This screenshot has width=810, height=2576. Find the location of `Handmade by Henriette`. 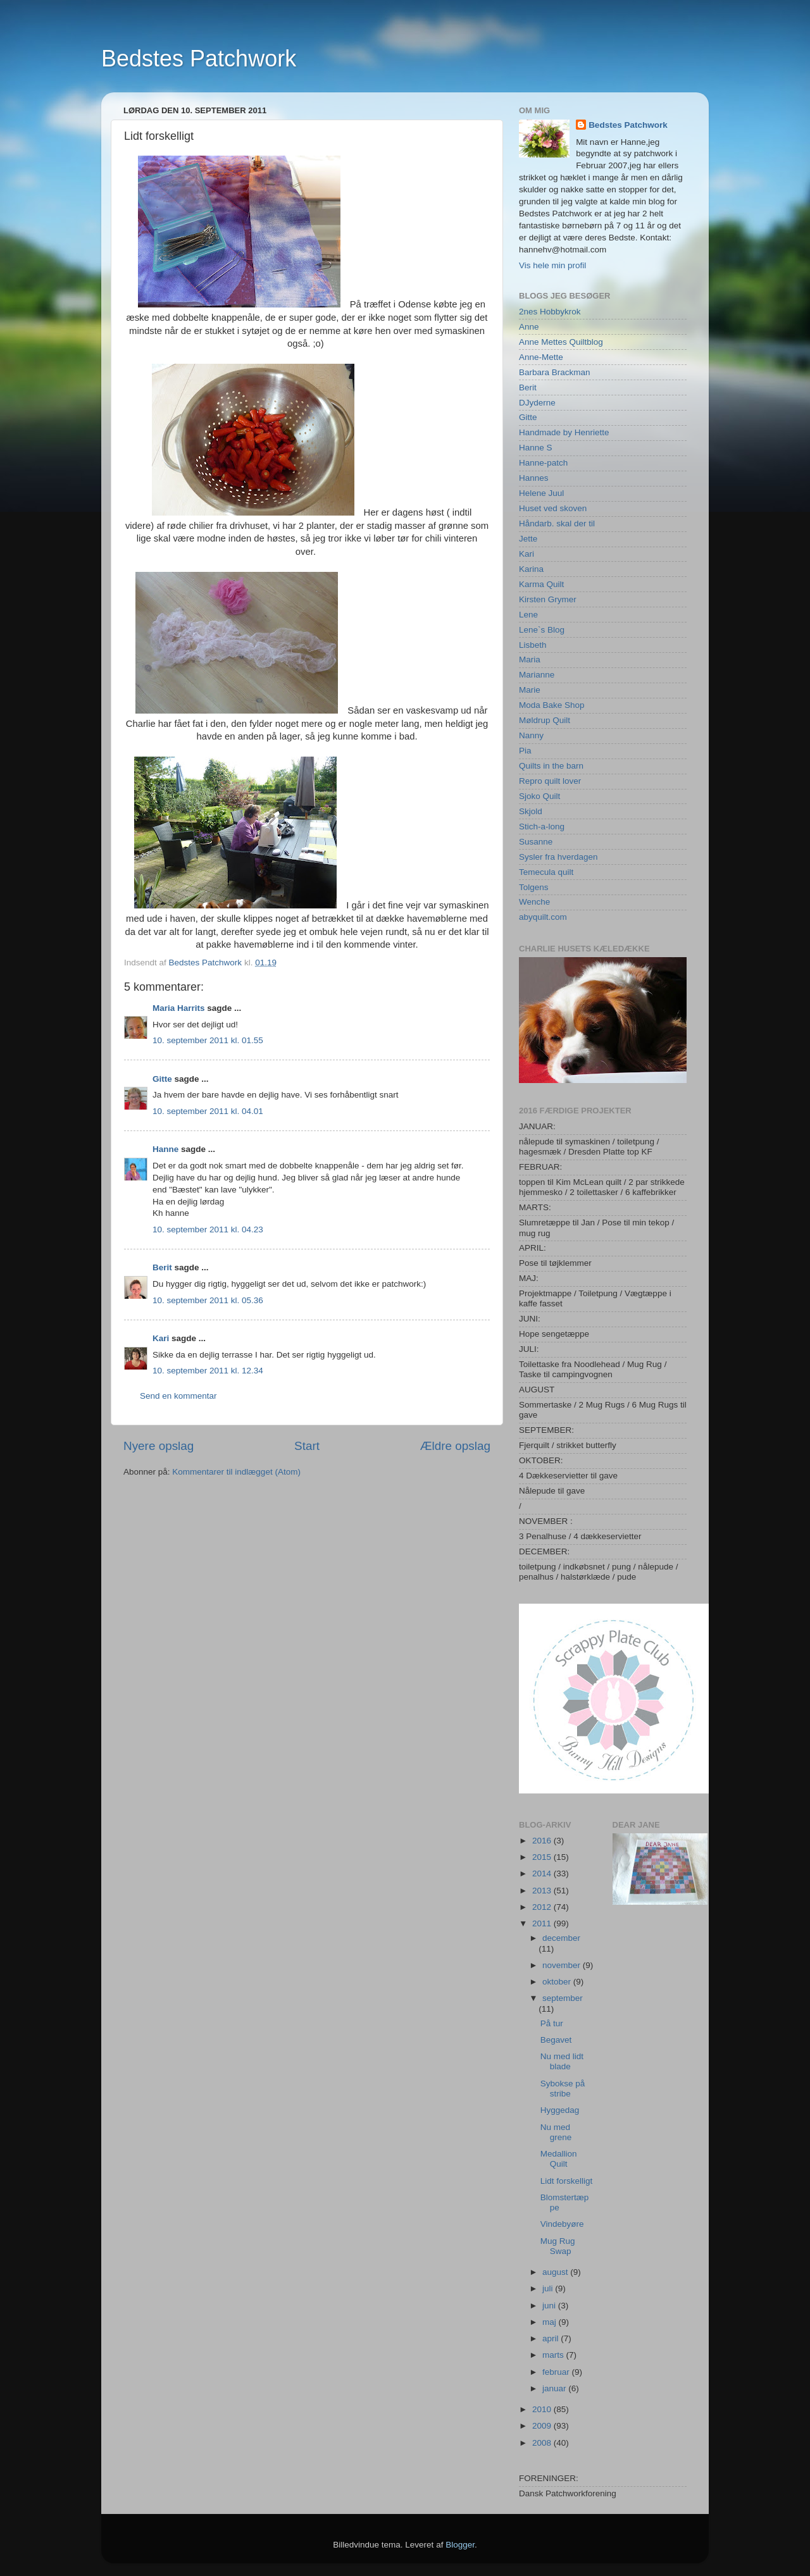

Handmade by Henriette is located at coordinates (564, 432).